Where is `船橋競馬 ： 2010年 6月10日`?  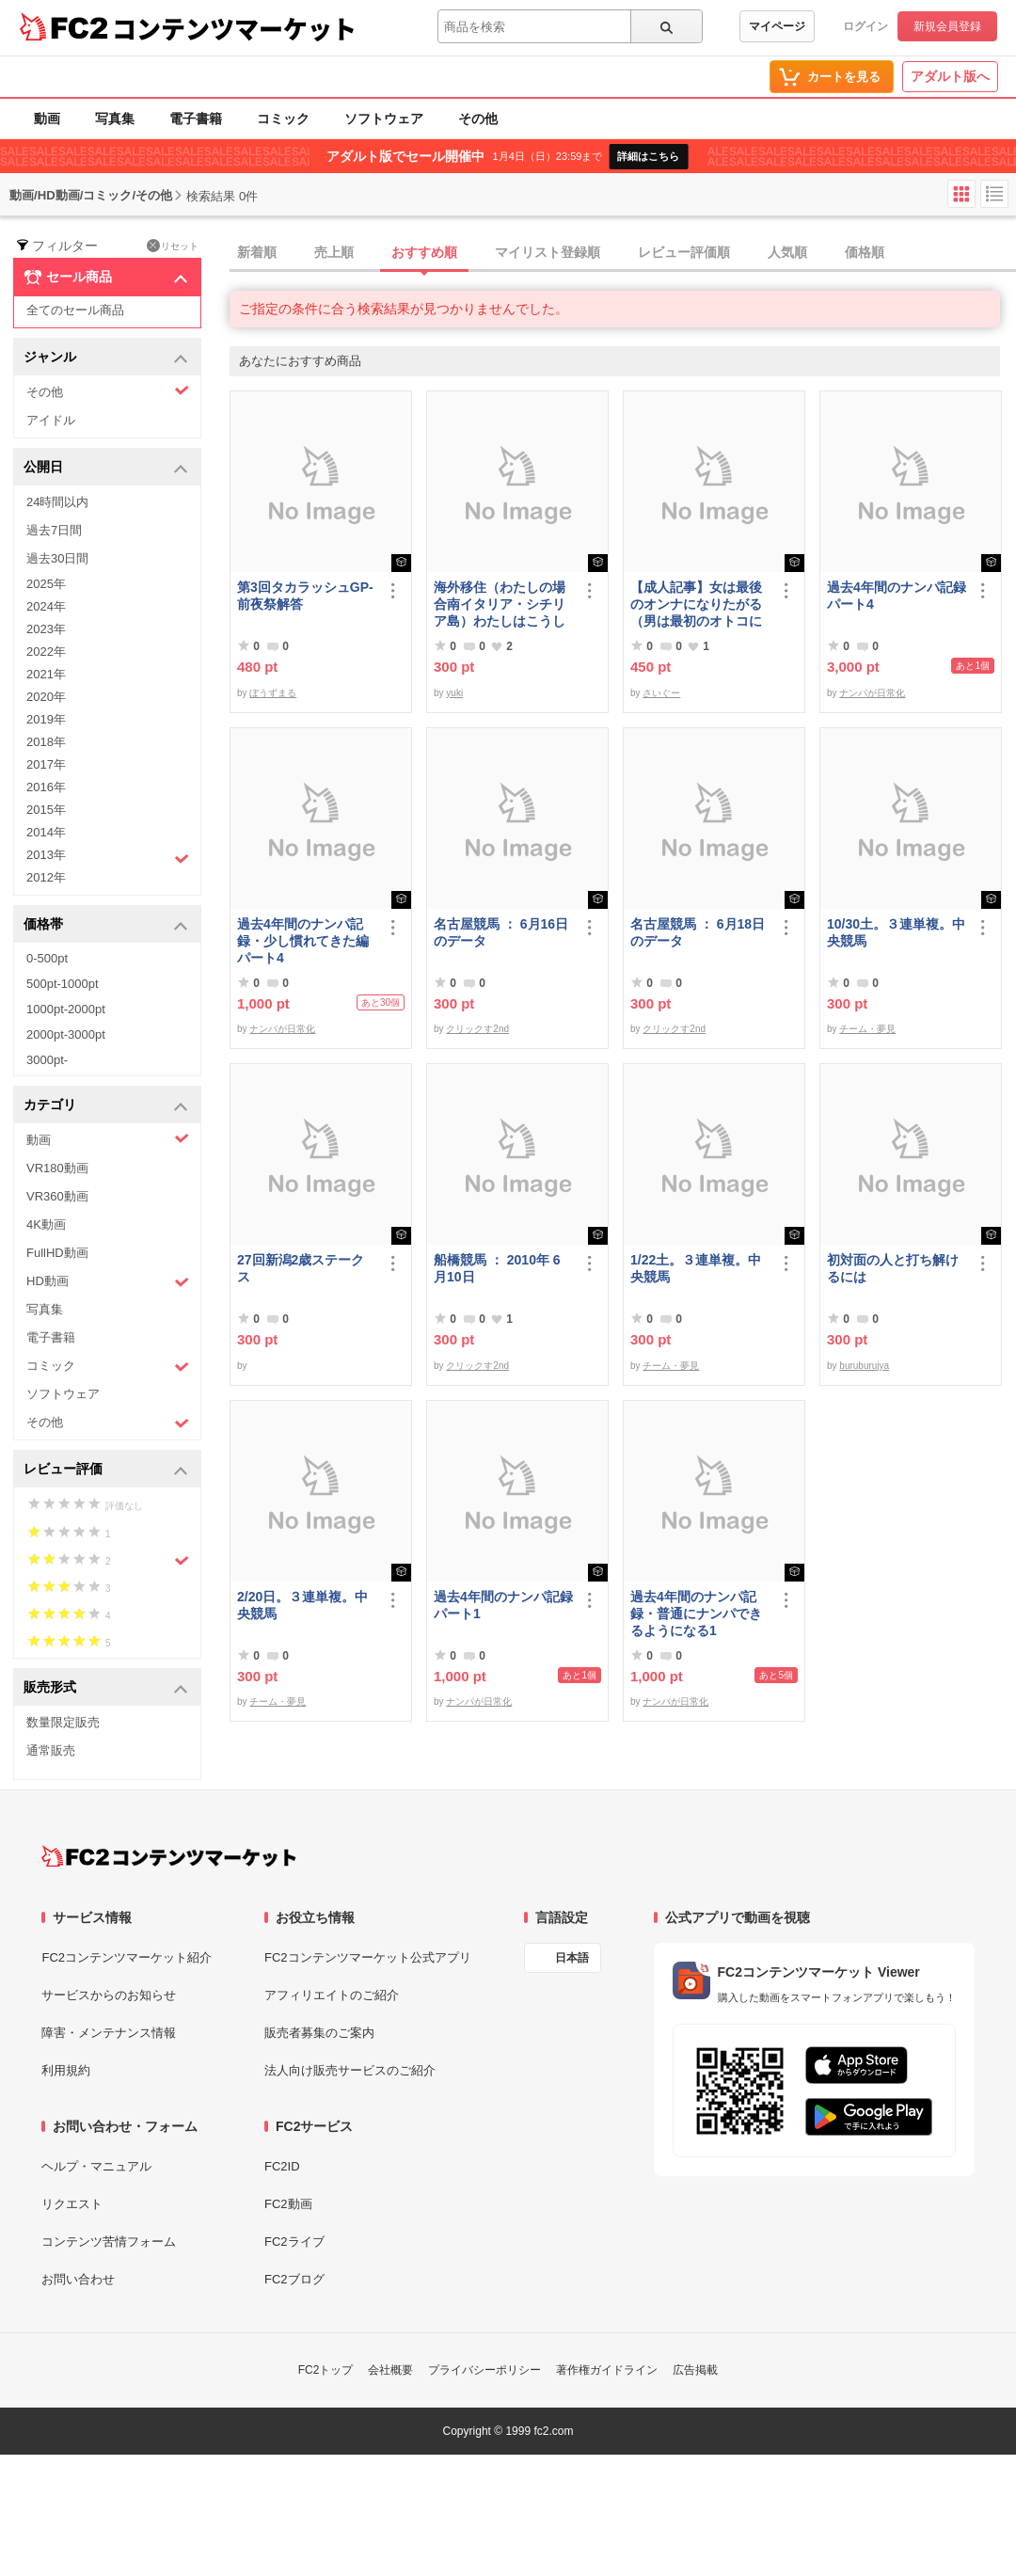 船橋競馬 ： 2010年 6月10日 is located at coordinates (497, 1268).